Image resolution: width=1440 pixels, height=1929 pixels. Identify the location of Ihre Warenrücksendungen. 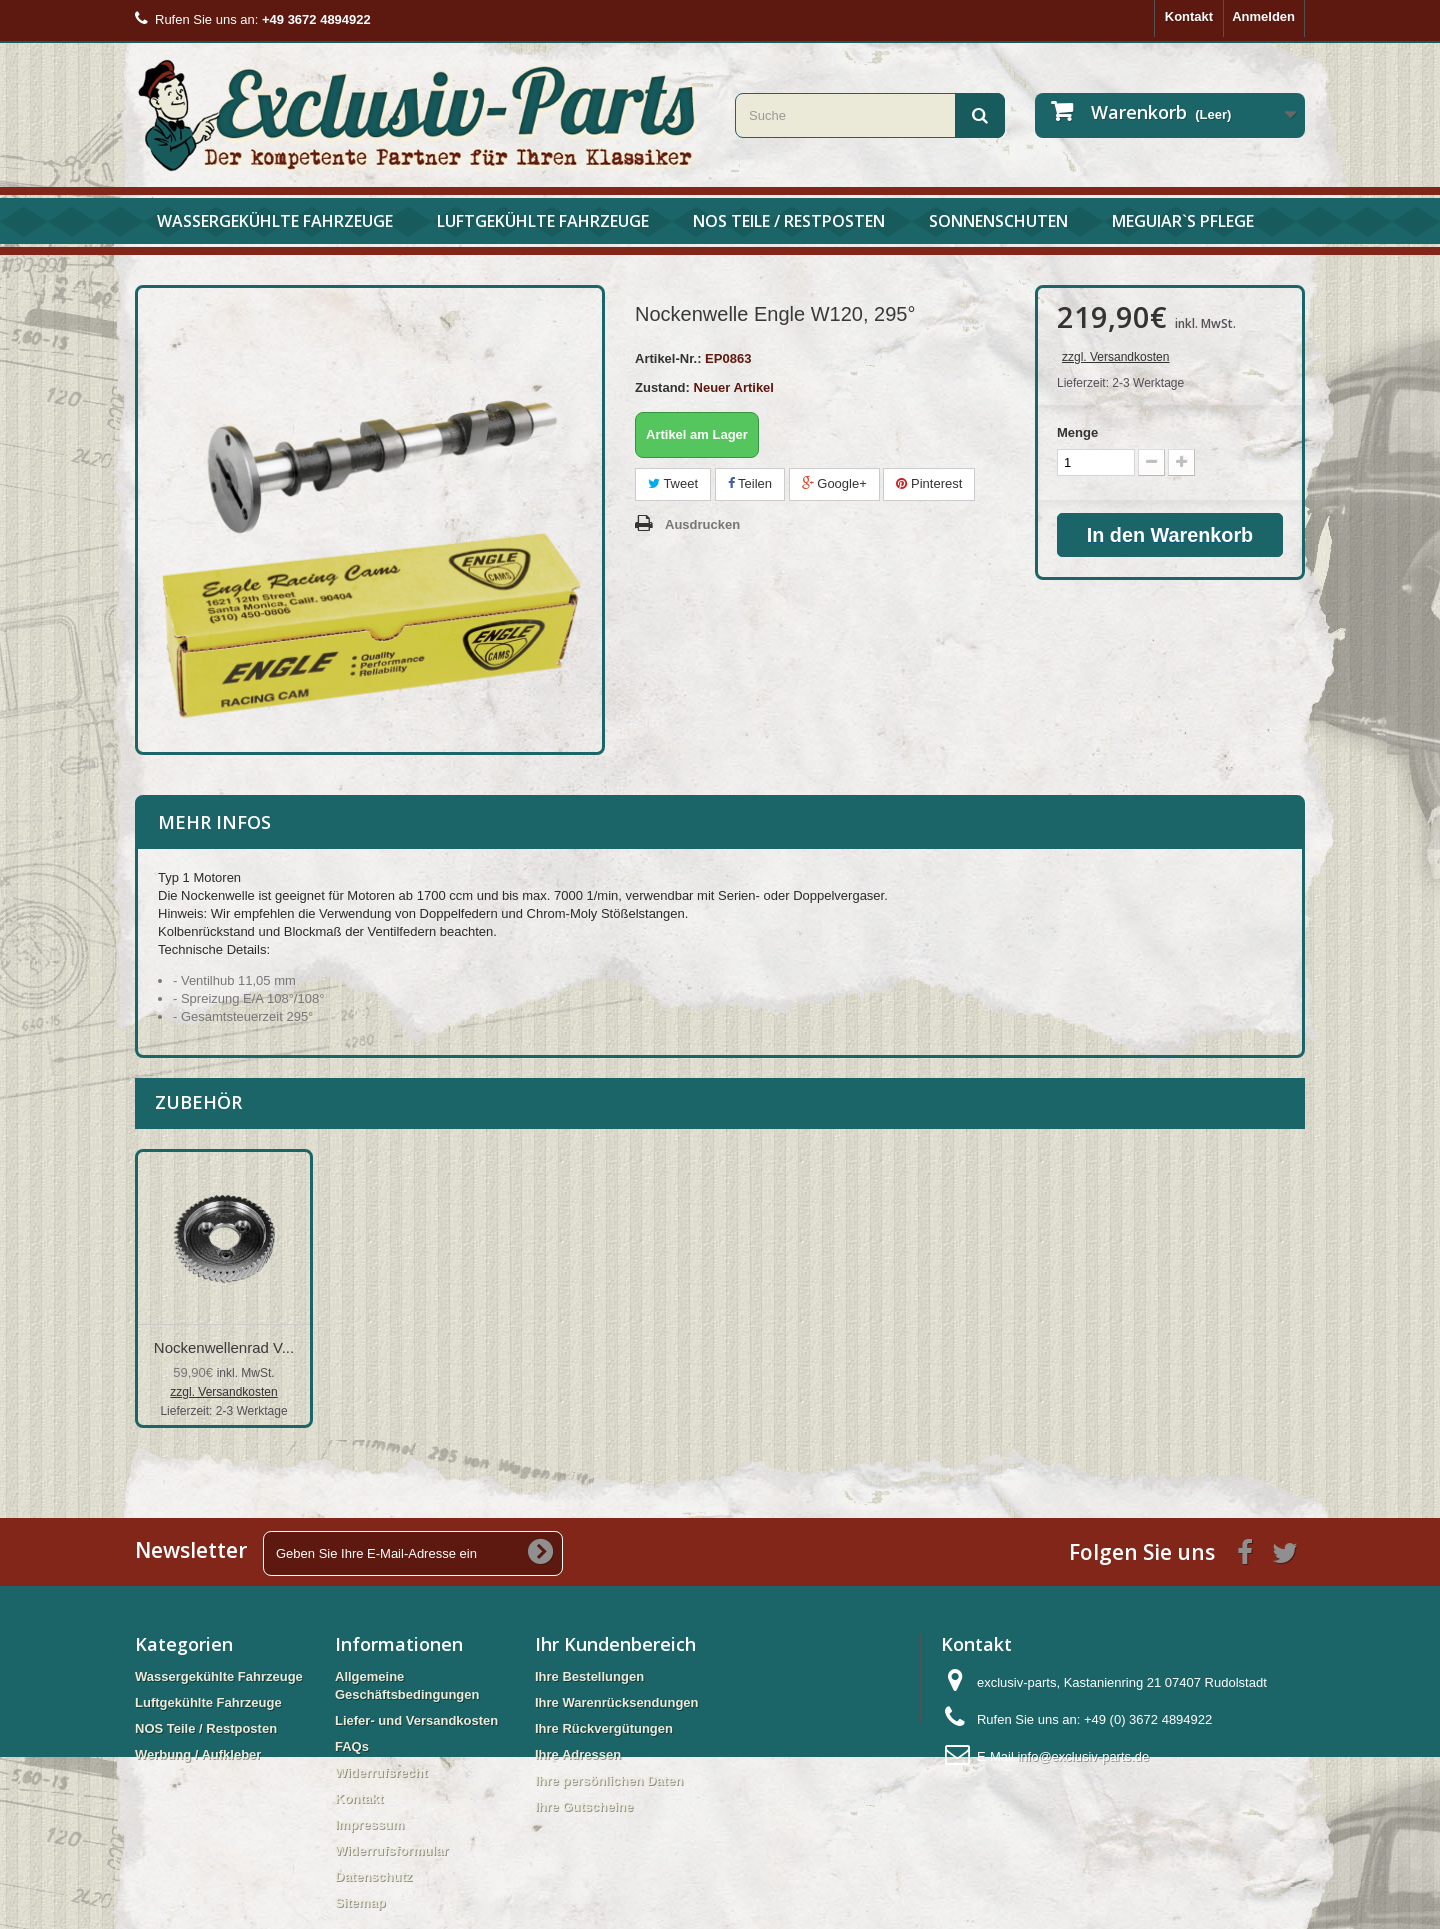
(617, 1702).